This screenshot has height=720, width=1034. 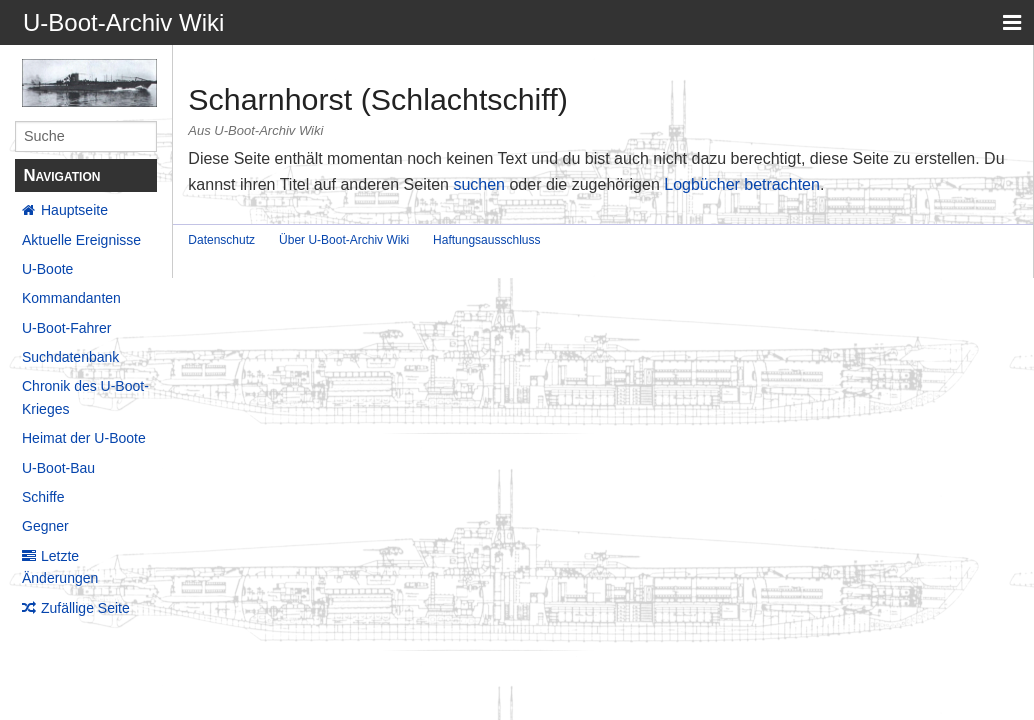 I want to click on Zufällige Seite, so click(x=85, y=608).